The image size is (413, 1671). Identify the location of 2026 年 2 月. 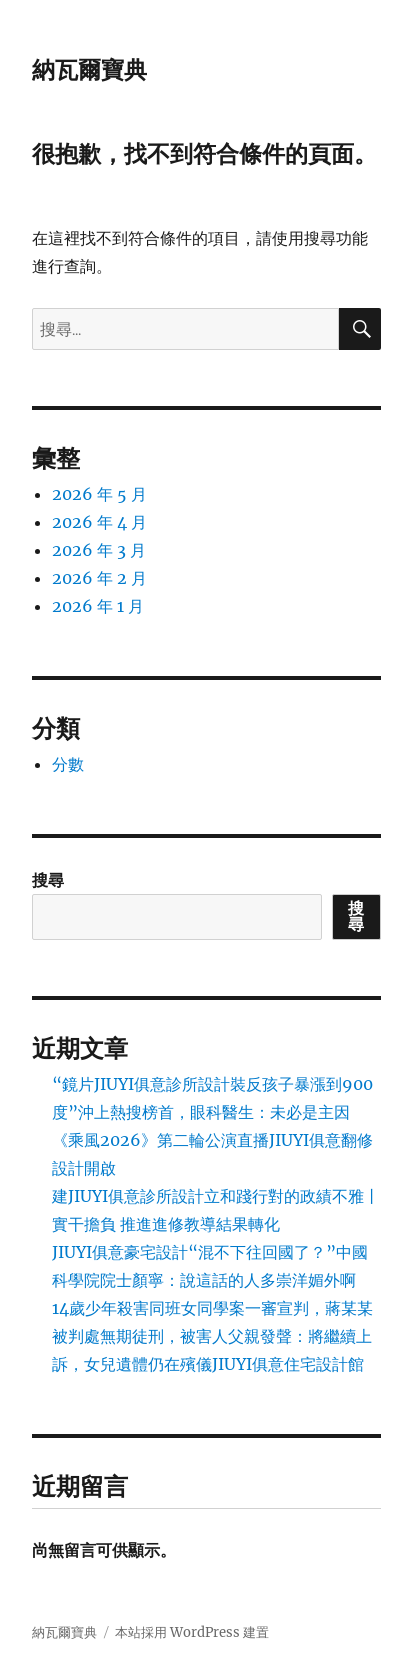
(99, 578).